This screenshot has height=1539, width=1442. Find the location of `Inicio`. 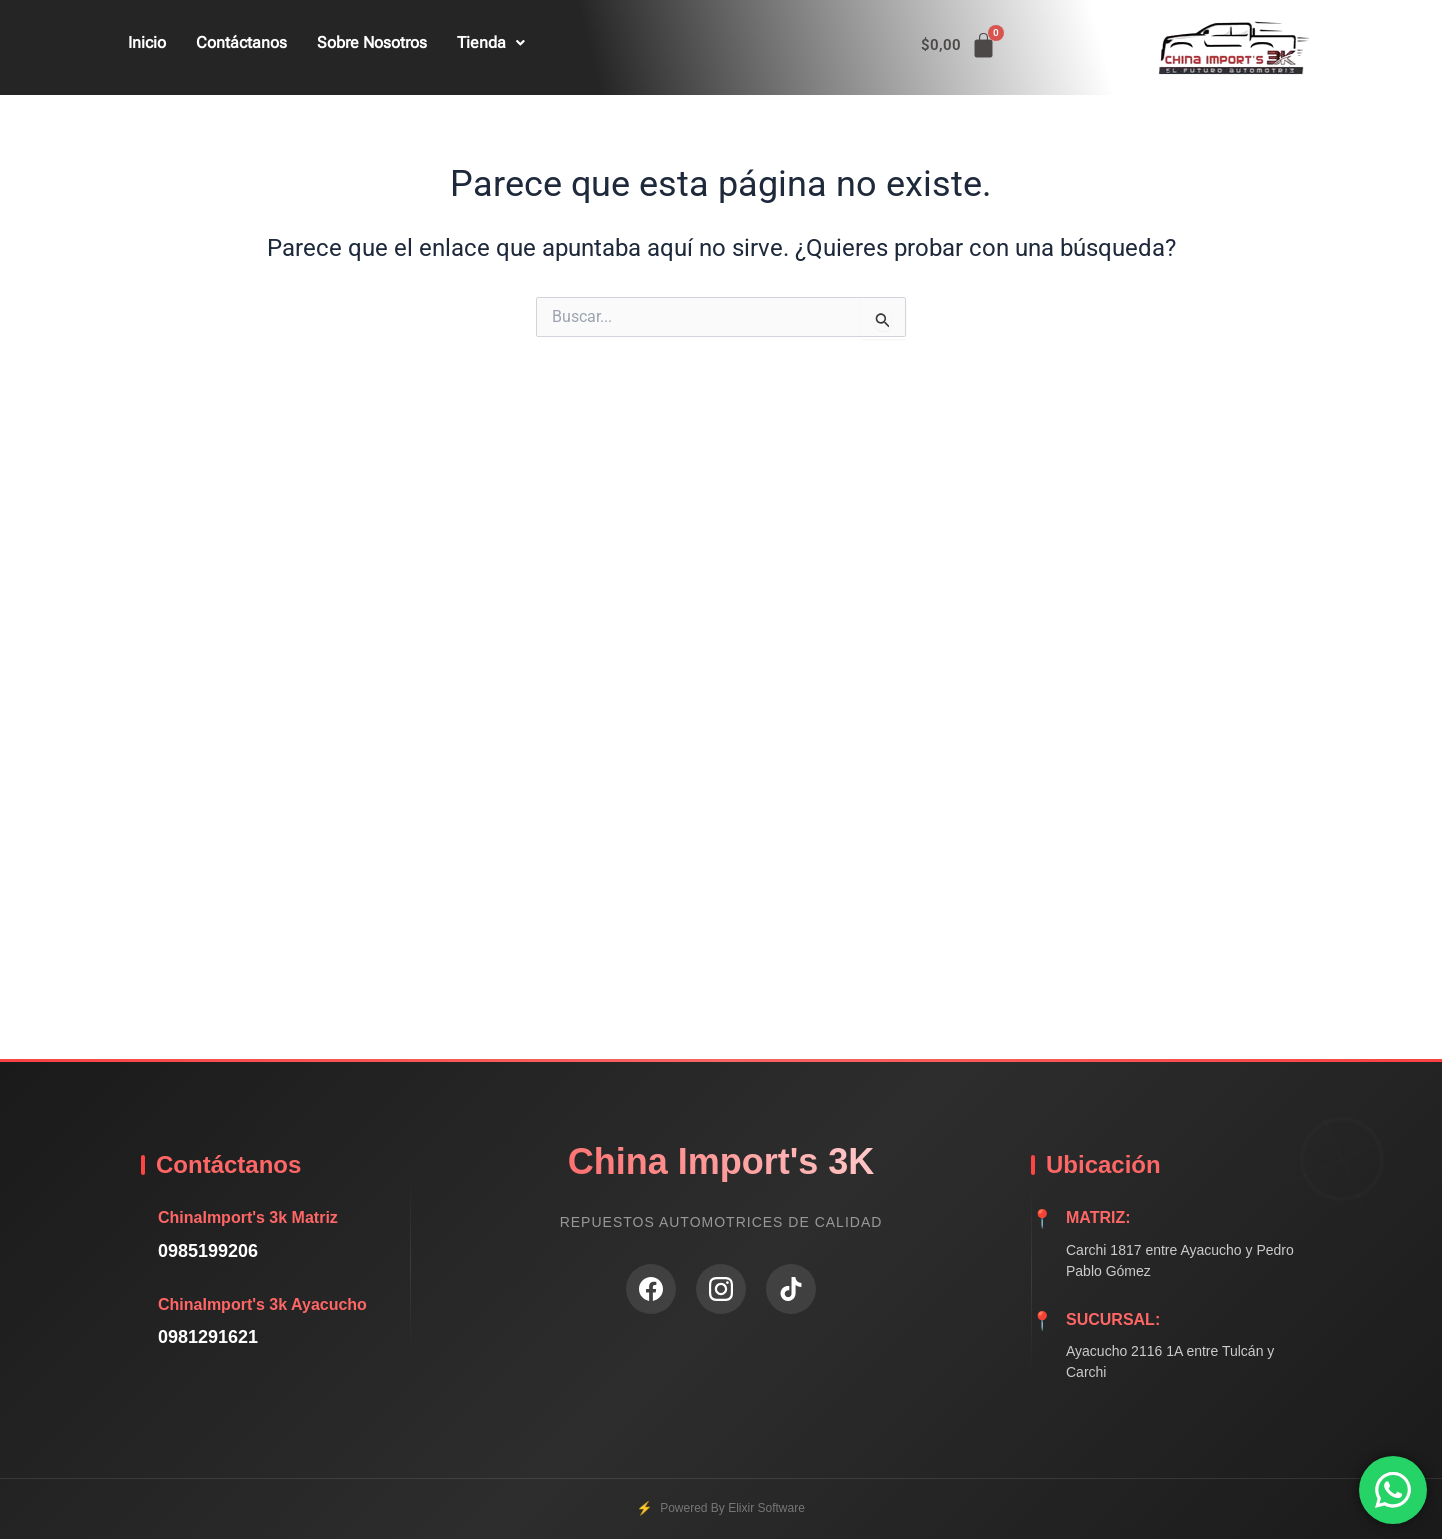

Inicio is located at coordinates (147, 42).